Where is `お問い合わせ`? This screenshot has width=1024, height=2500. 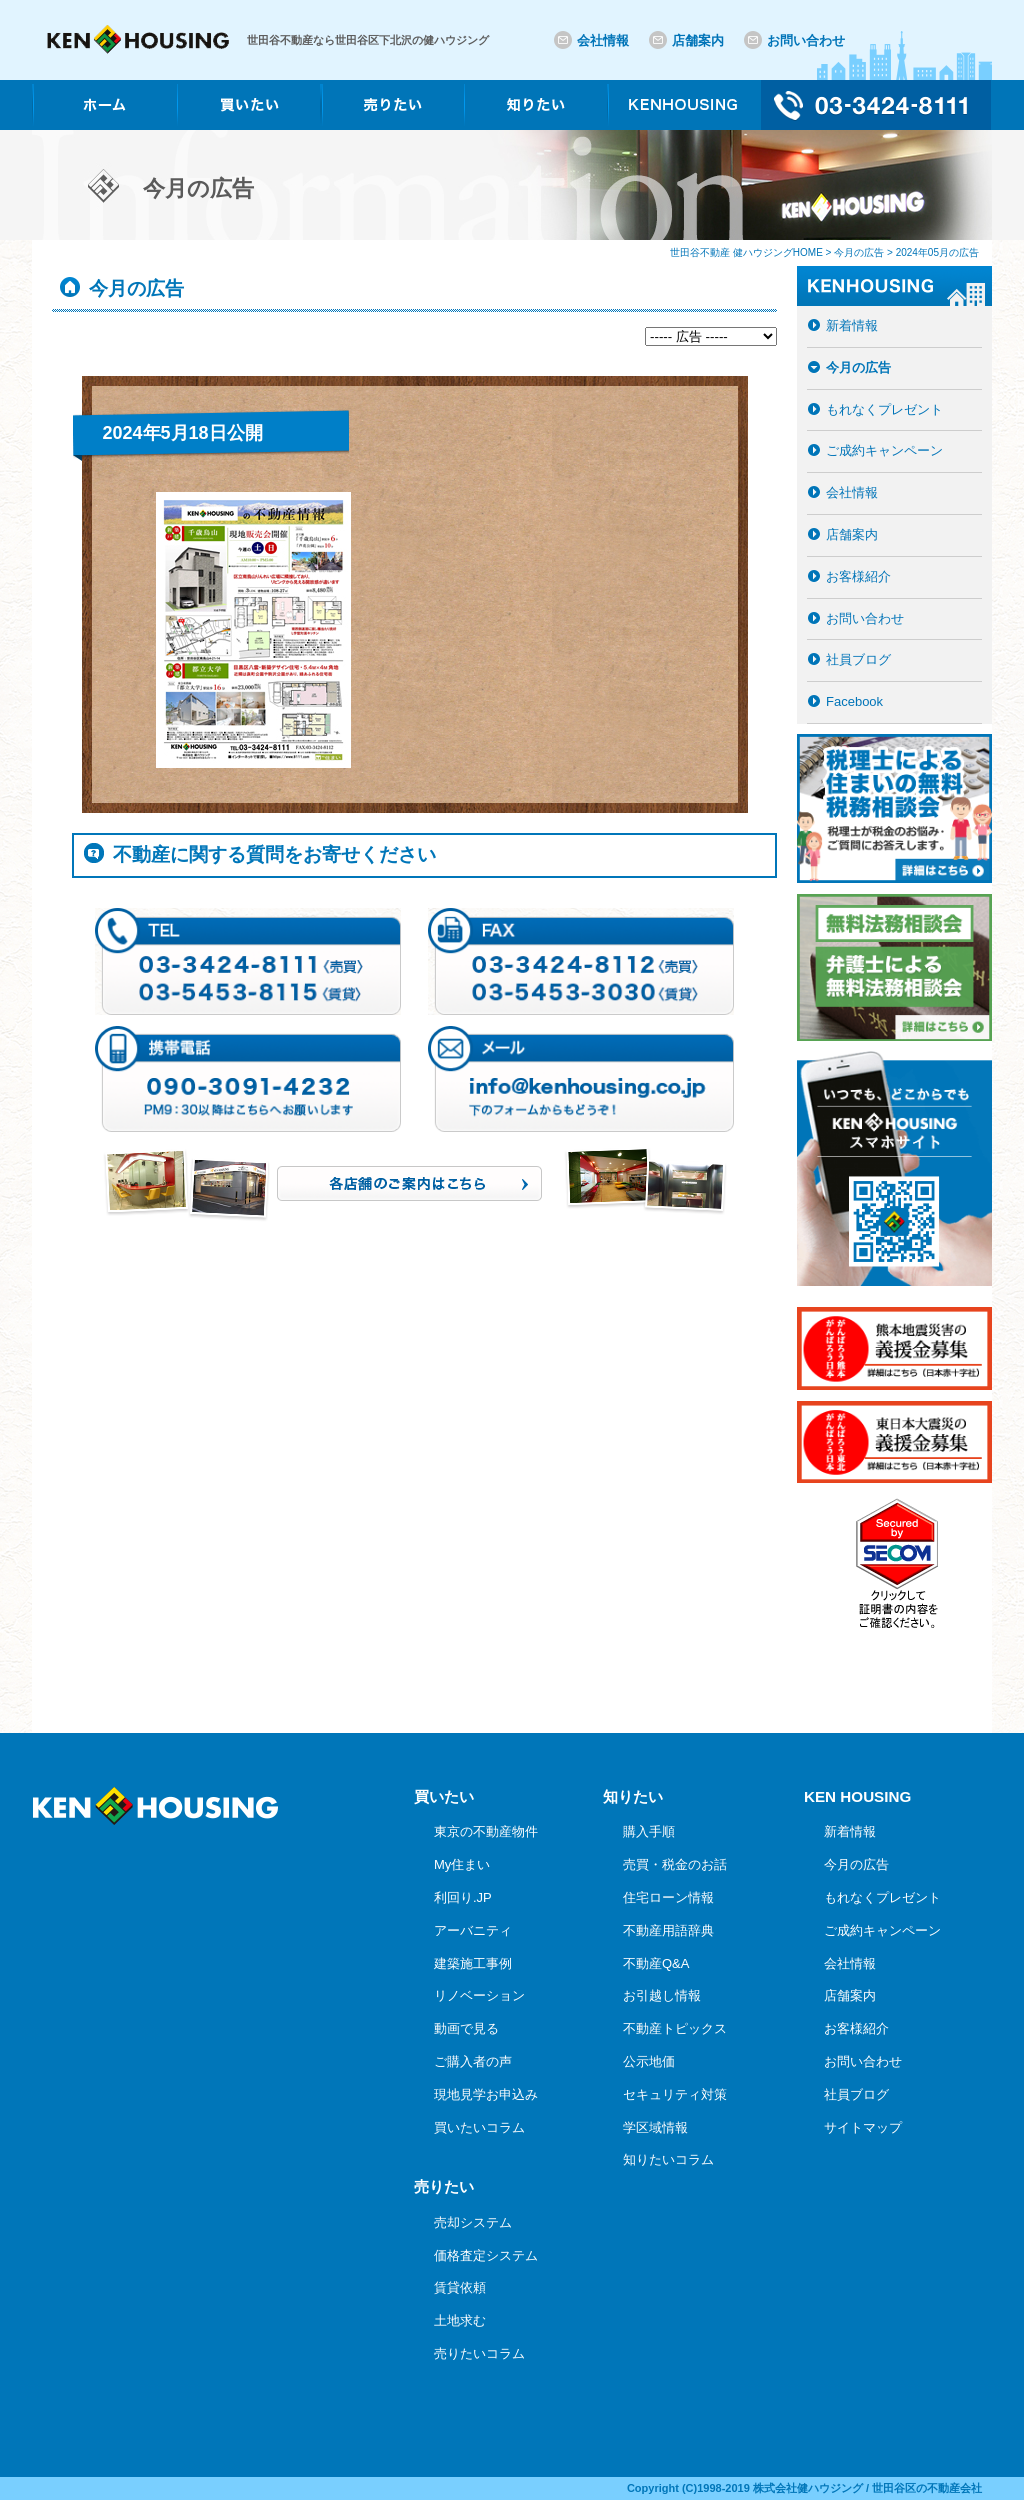 お問い合わせ is located at coordinates (806, 40).